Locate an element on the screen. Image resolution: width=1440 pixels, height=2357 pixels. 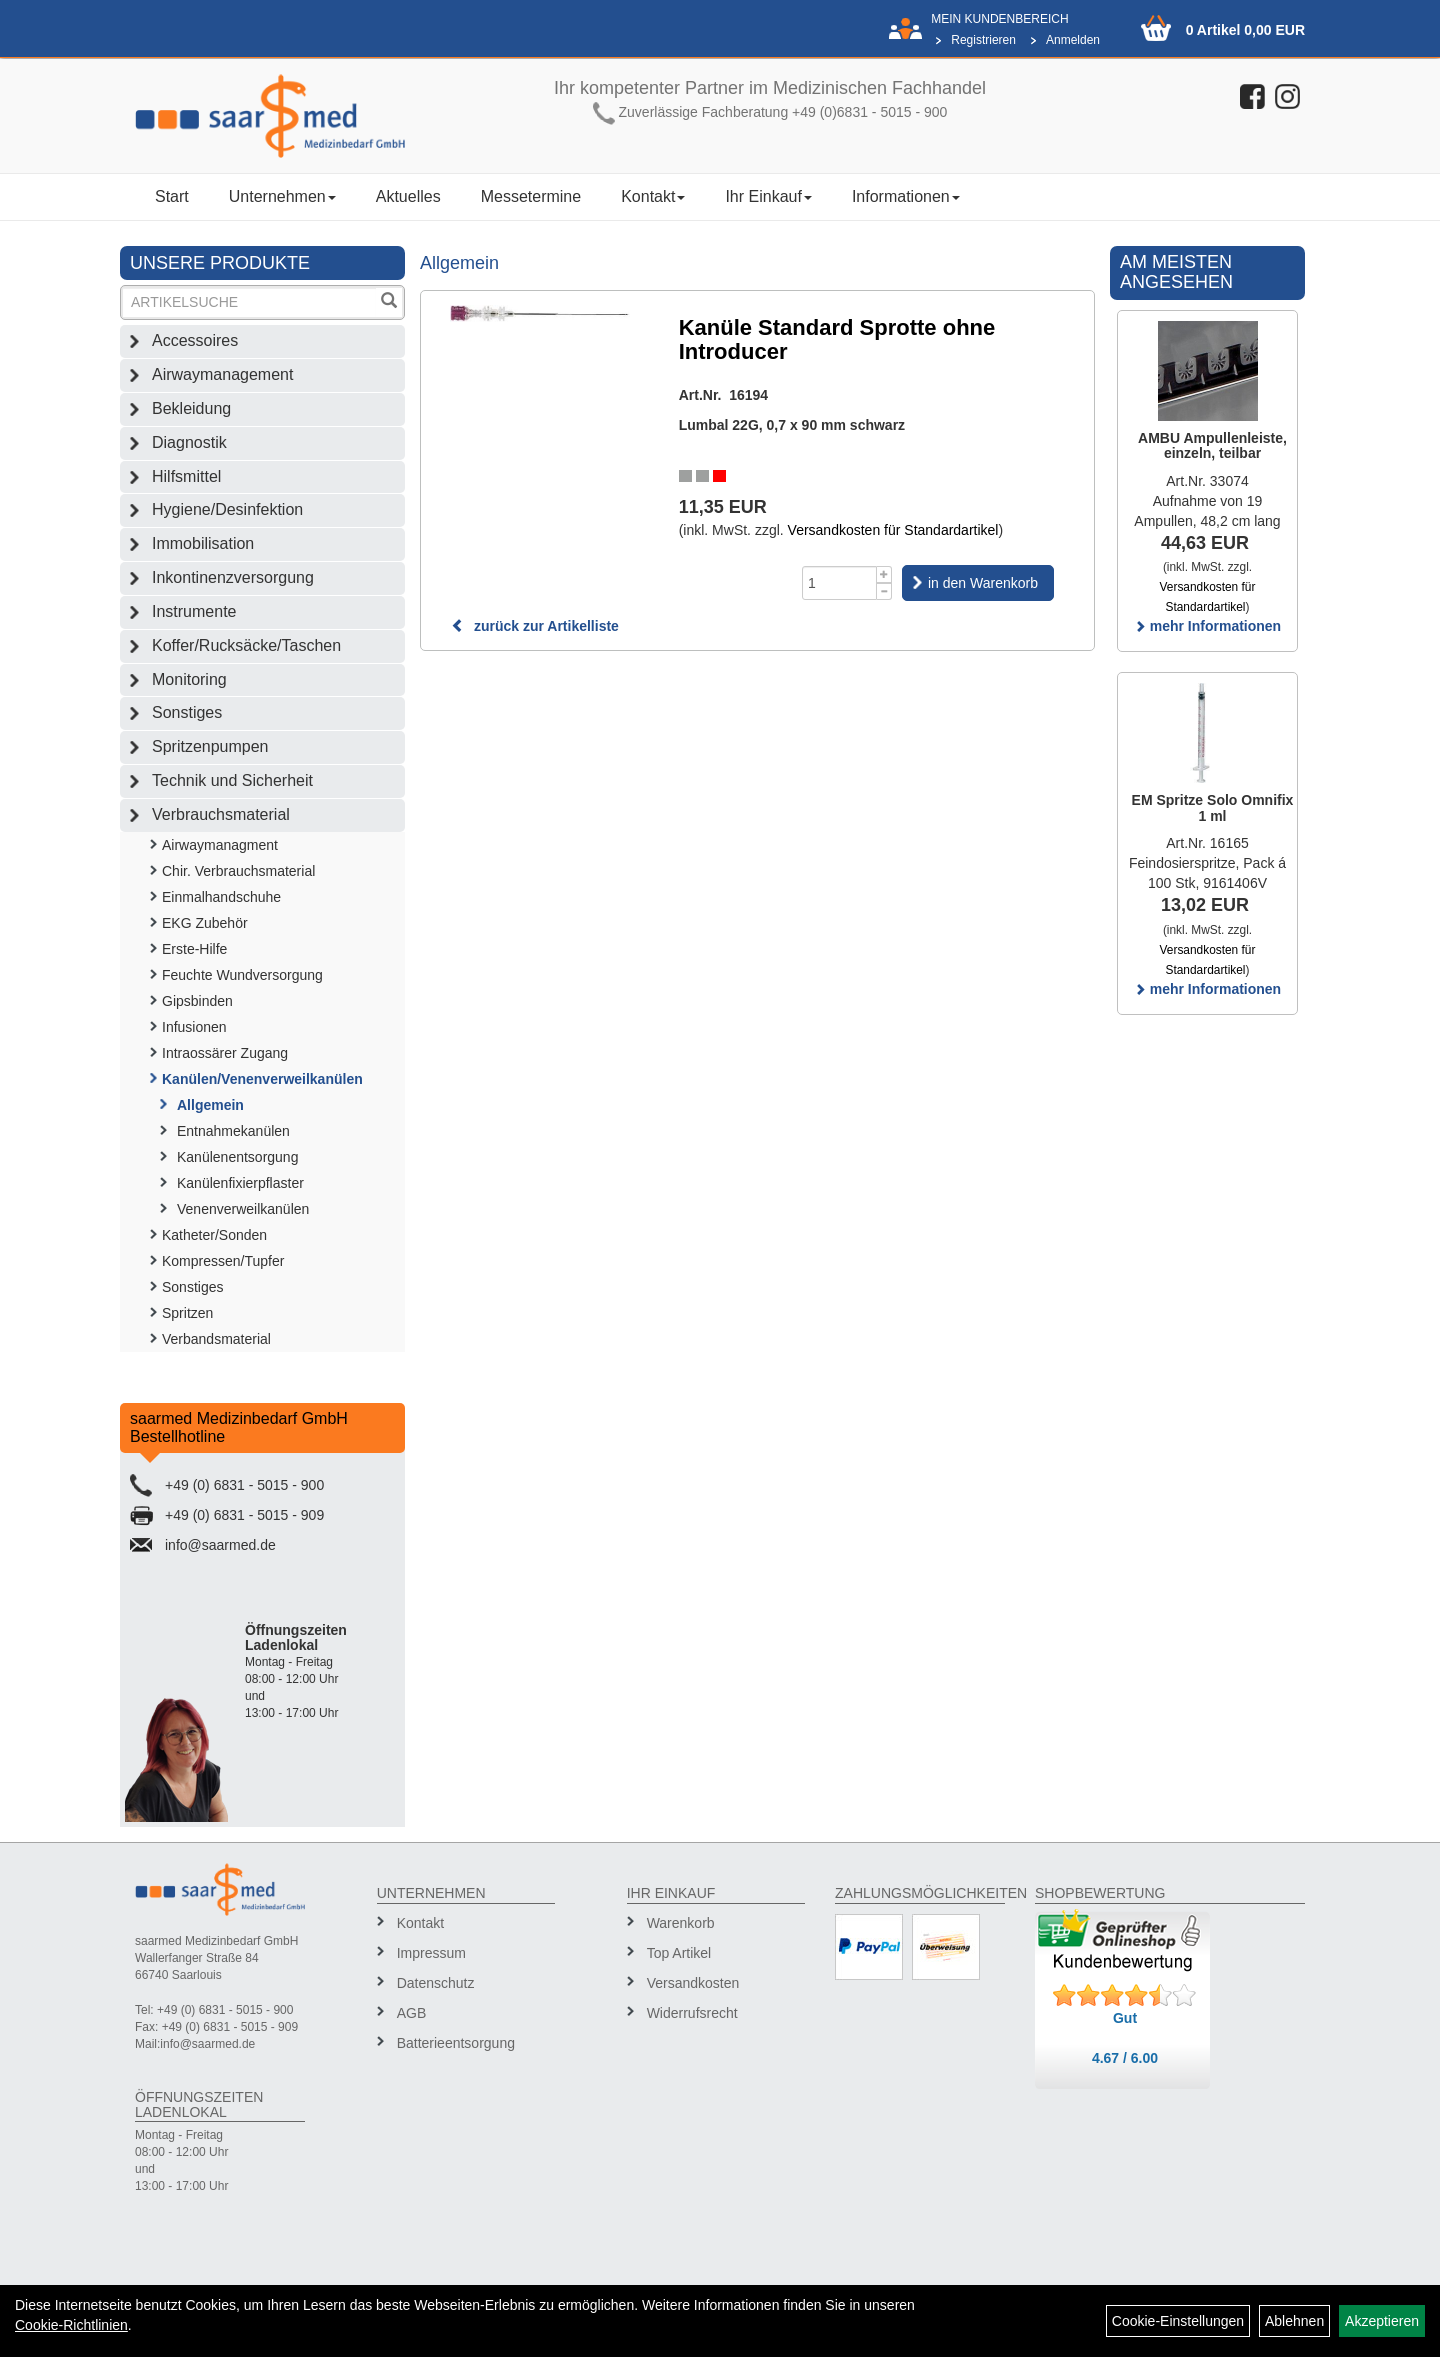
Entnahmekanülen is located at coordinates (233, 1131).